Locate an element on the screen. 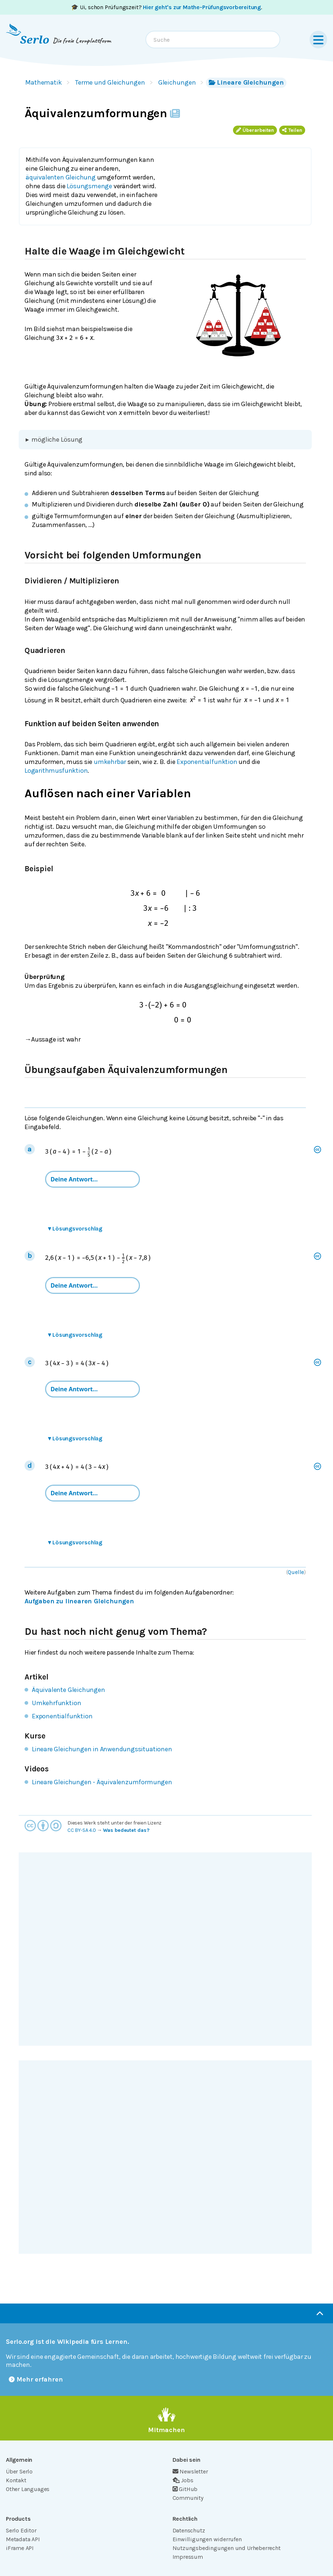 This screenshot has width=333, height=2576. Mehr erfahren is located at coordinates (36, 2379).